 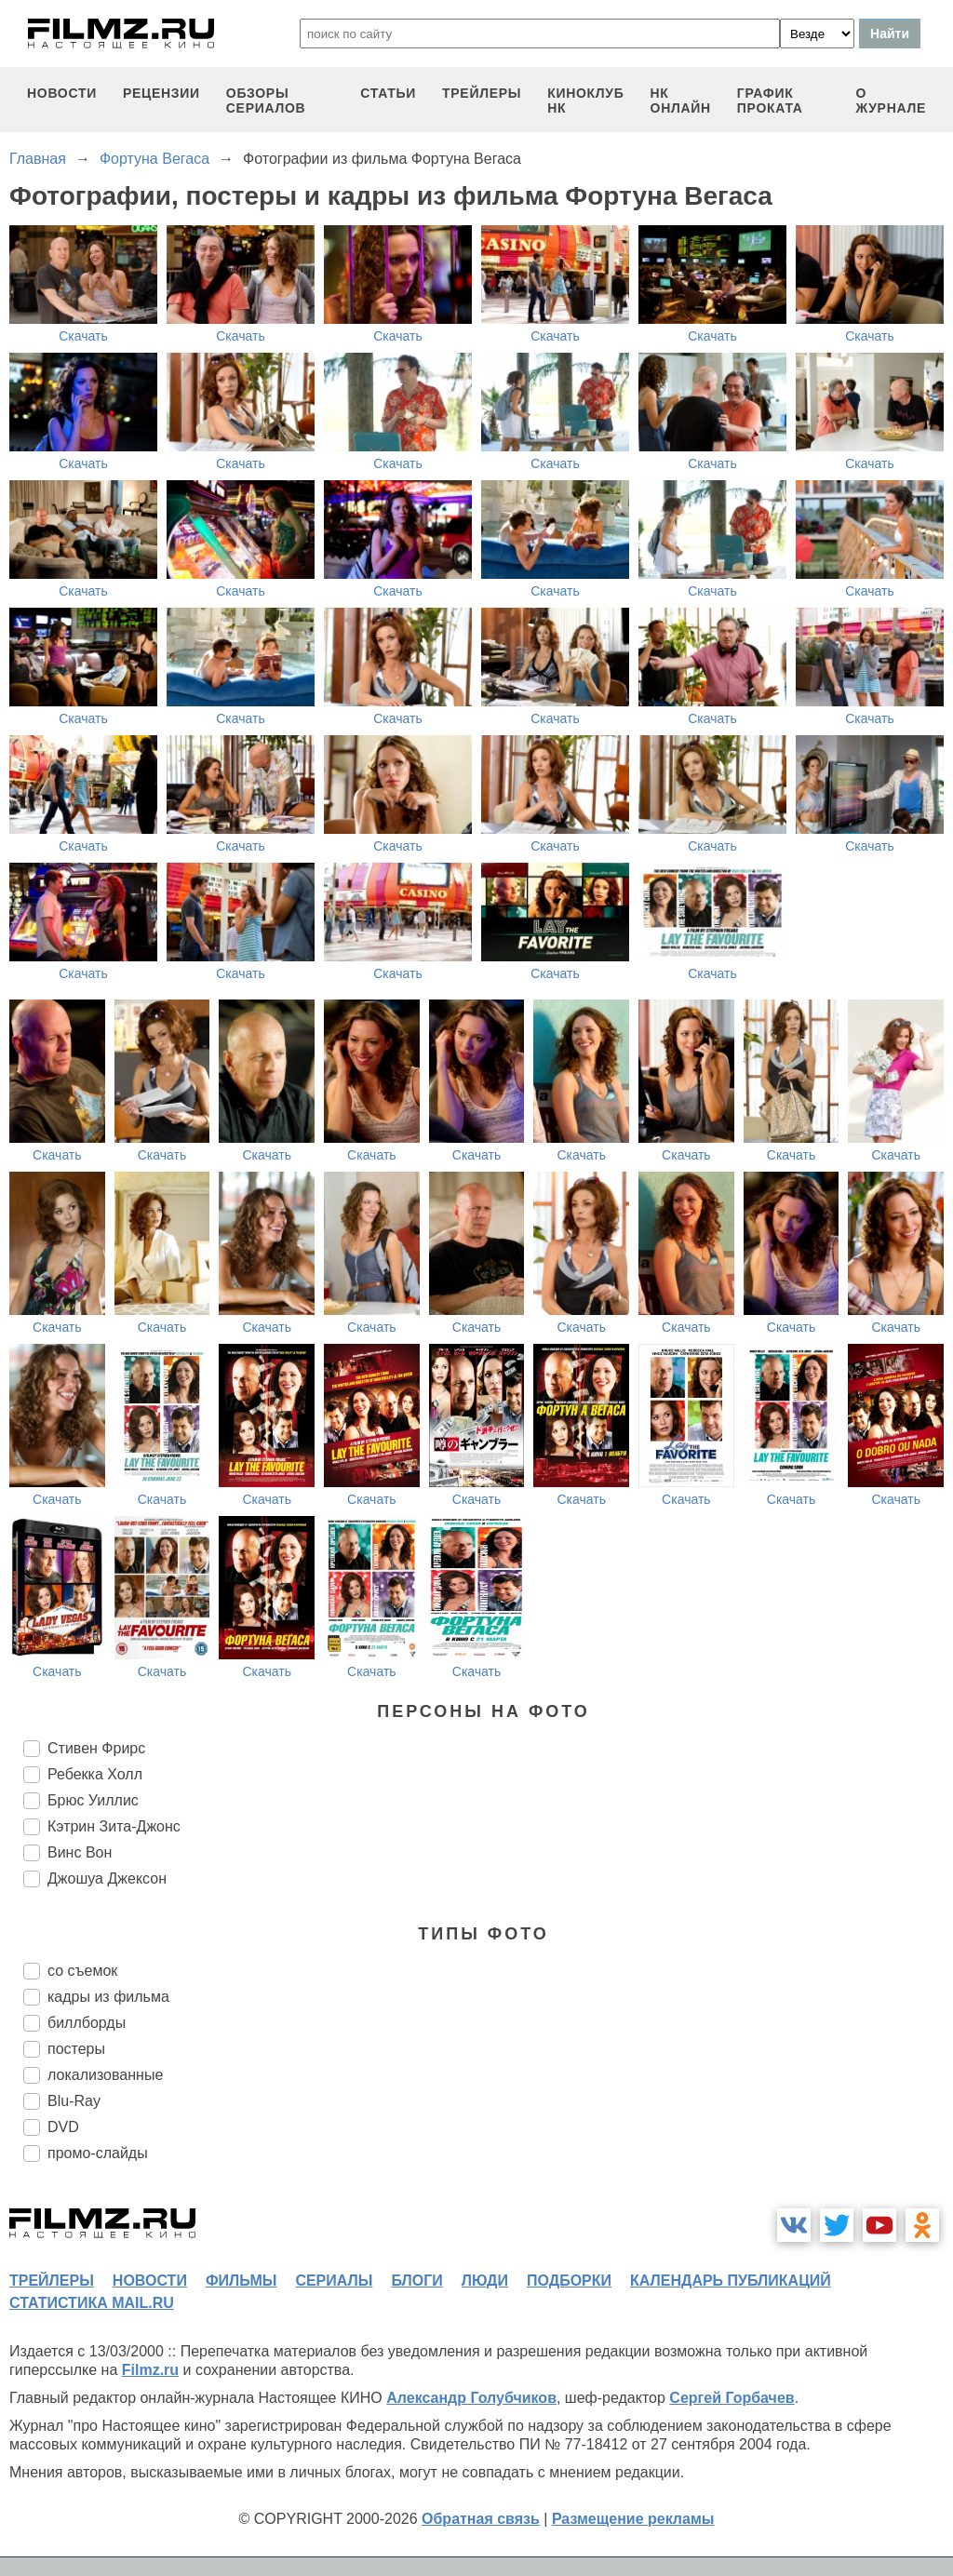 I want to click on Винс Вон, so click(x=79, y=1852).